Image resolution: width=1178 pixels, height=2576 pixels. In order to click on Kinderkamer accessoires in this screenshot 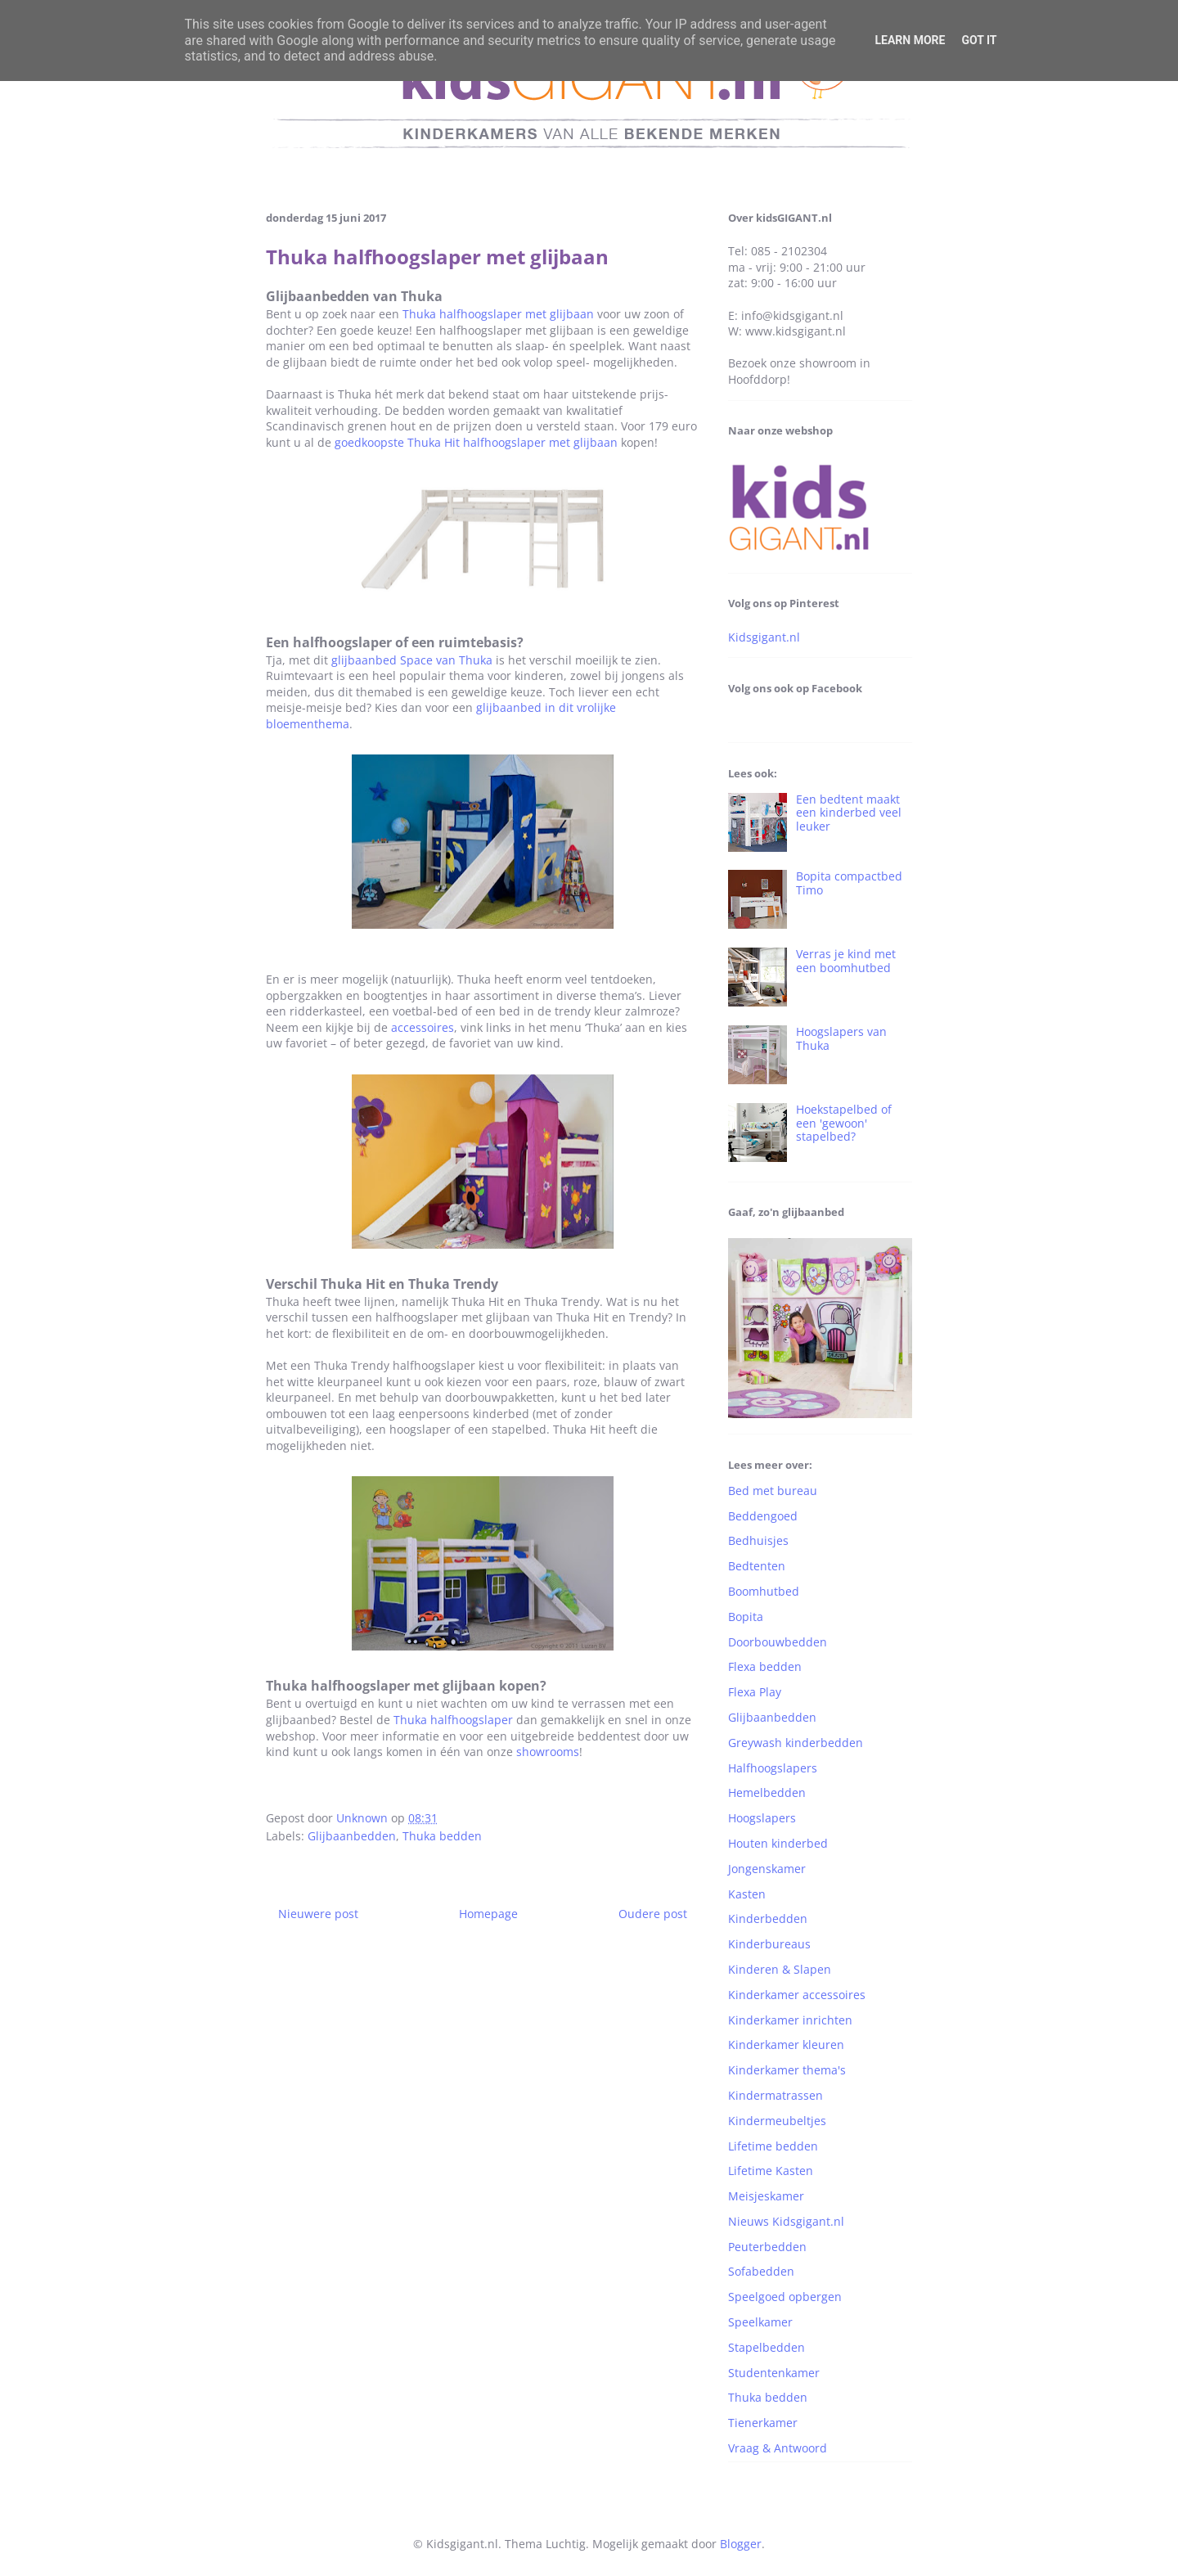, I will do `click(797, 1994)`.